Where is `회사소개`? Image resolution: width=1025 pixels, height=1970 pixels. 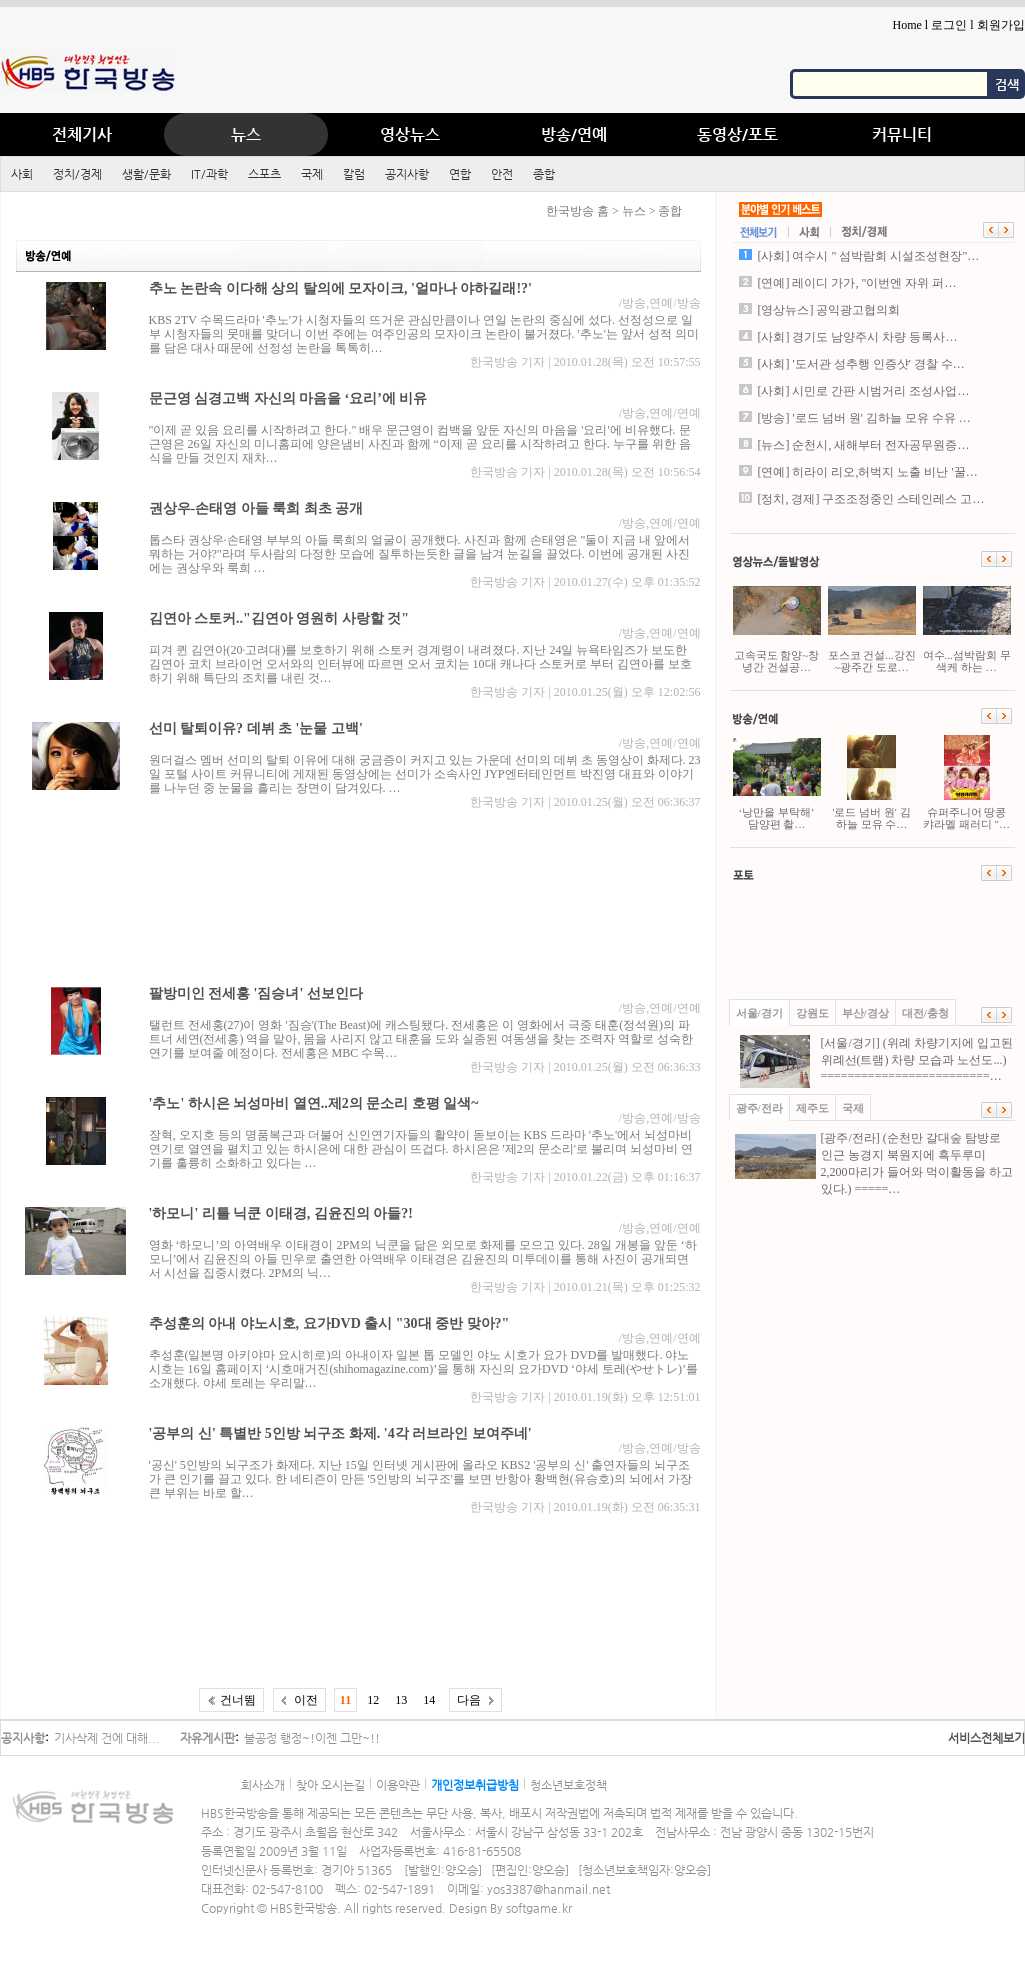 회사소개 is located at coordinates (263, 1785).